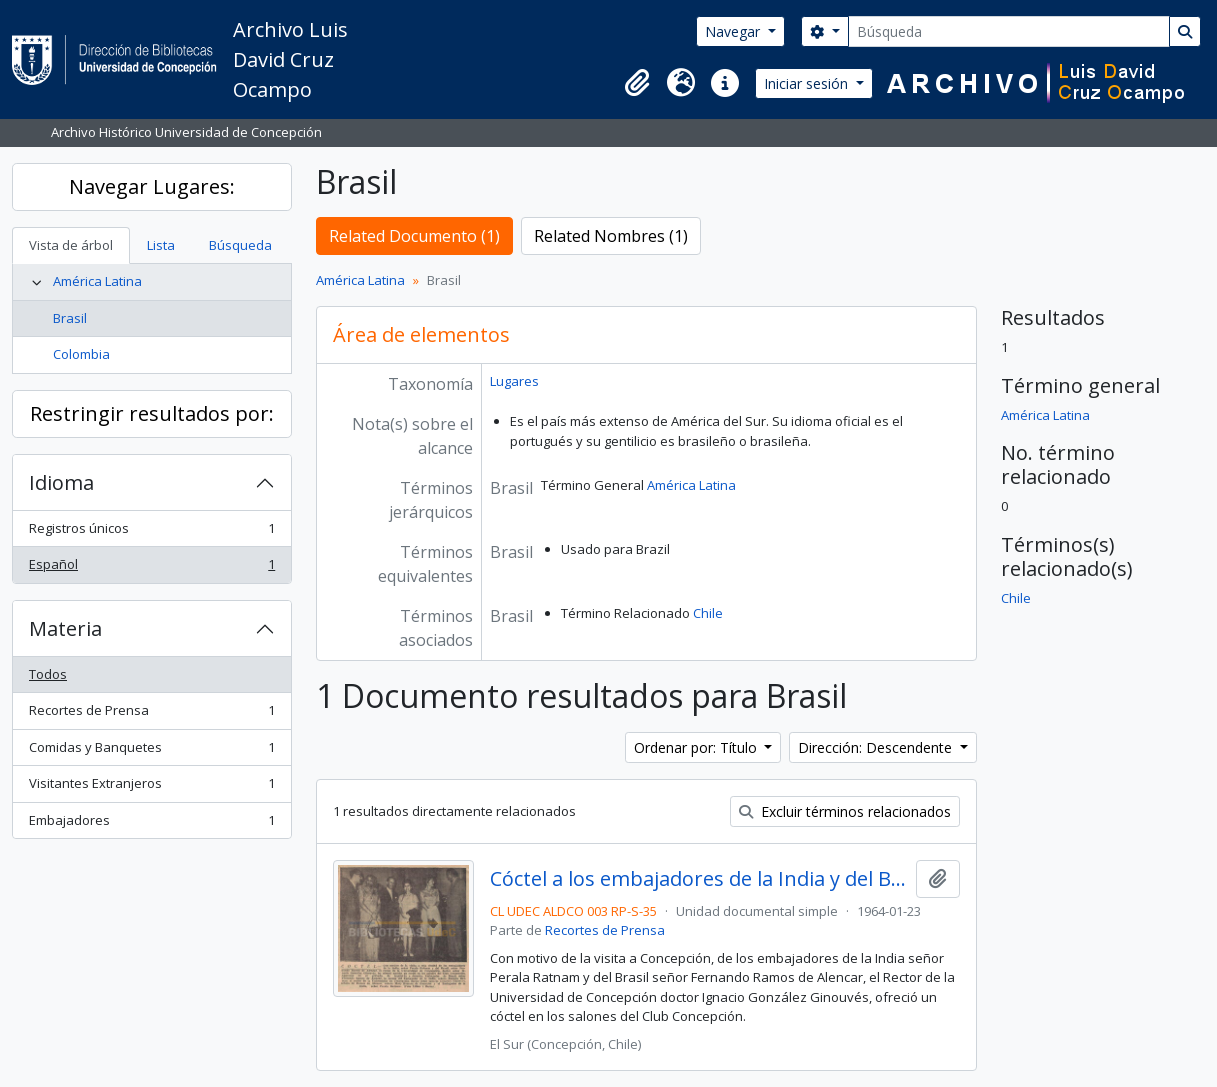  What do you see at coordinates (699, 879) in the screenshot?
I see `Cóctel a los embajadores de la India y del Brasil.` at bounding box center [699, 879].